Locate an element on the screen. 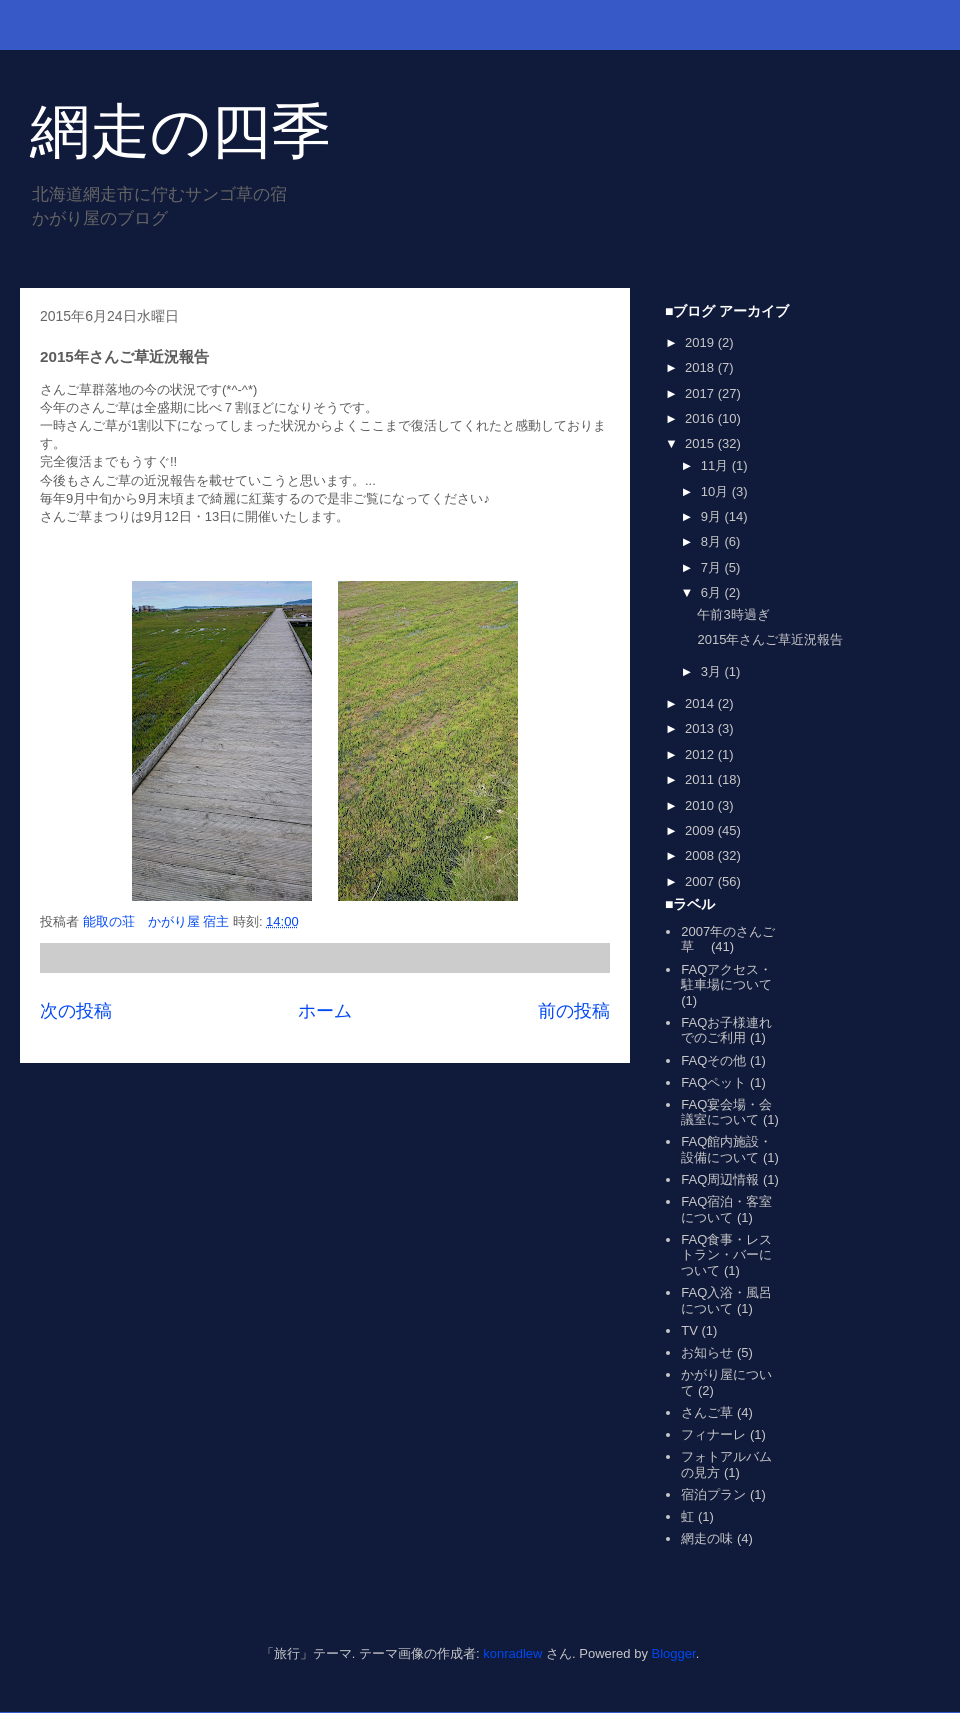  8月 is located at coordinates (713, 541).